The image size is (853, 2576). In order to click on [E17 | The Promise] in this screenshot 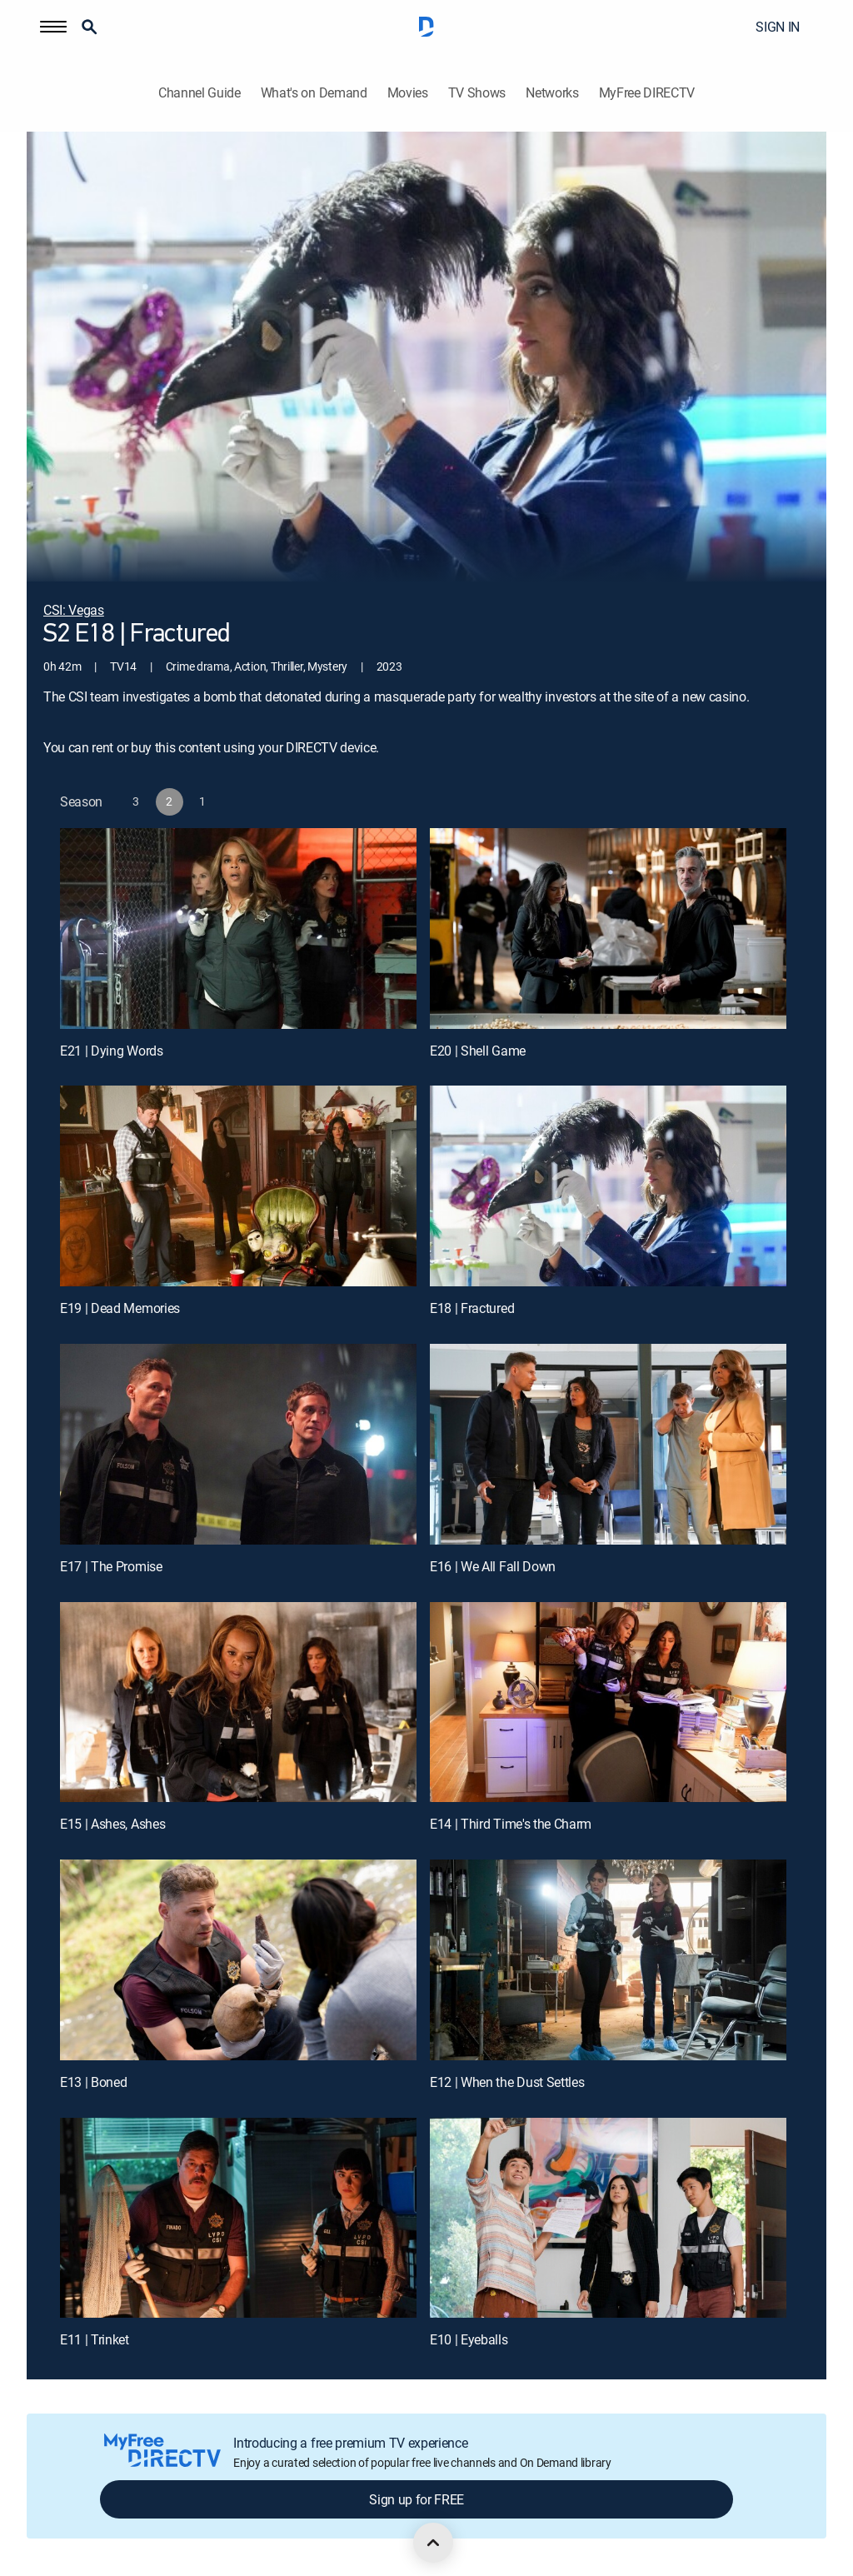, I will do `click(238, 1444)`.